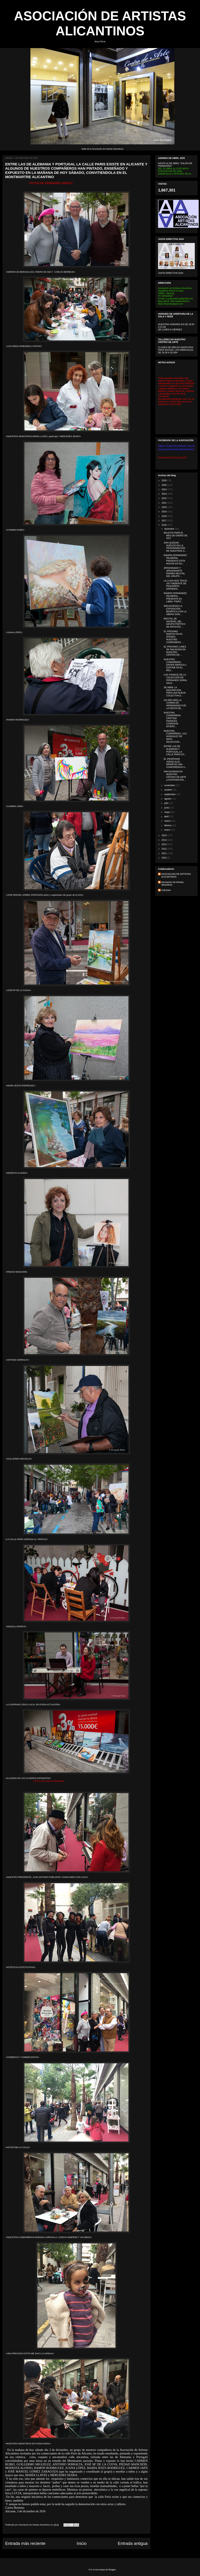 Image resolution: width=200 pixels, height=2576 pixels. Describe the element at coordinates (164, 840) in the screenshot. I see `2014` at that location.